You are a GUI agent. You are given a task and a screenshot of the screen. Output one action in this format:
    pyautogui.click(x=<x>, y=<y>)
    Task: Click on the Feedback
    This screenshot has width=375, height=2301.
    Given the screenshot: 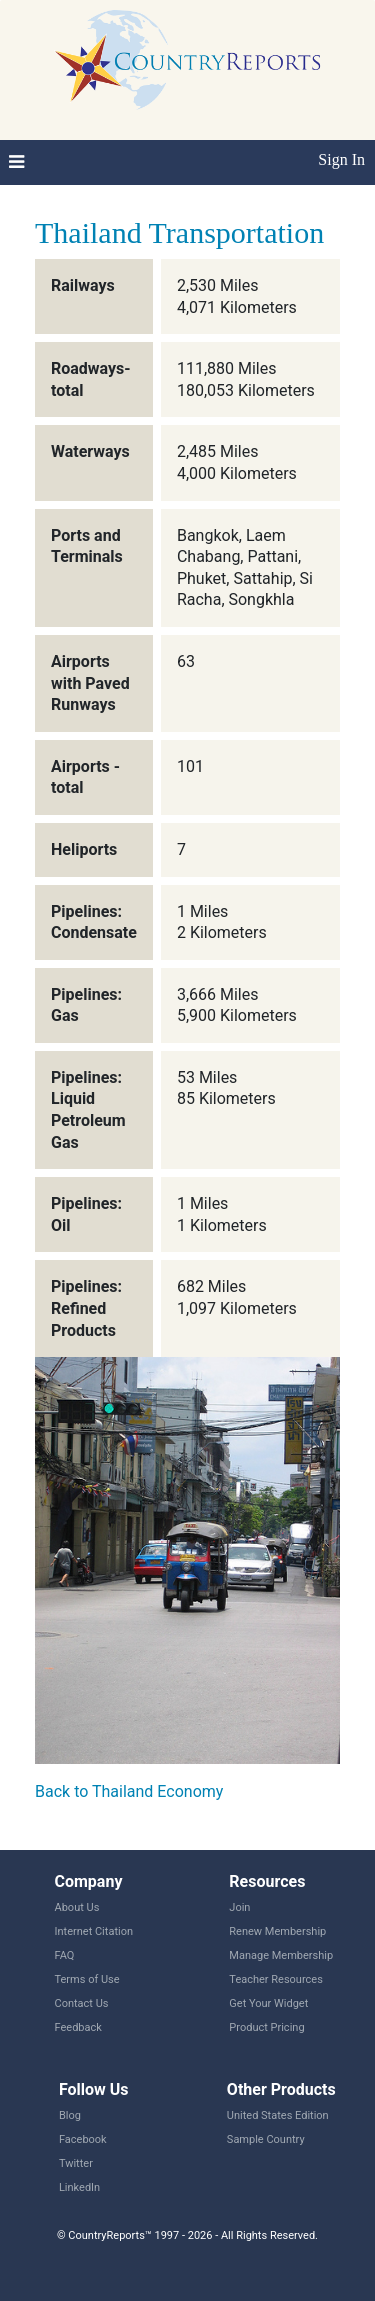 What is the action you would take?
    pyautogui.click(x=78, y=2027)
    